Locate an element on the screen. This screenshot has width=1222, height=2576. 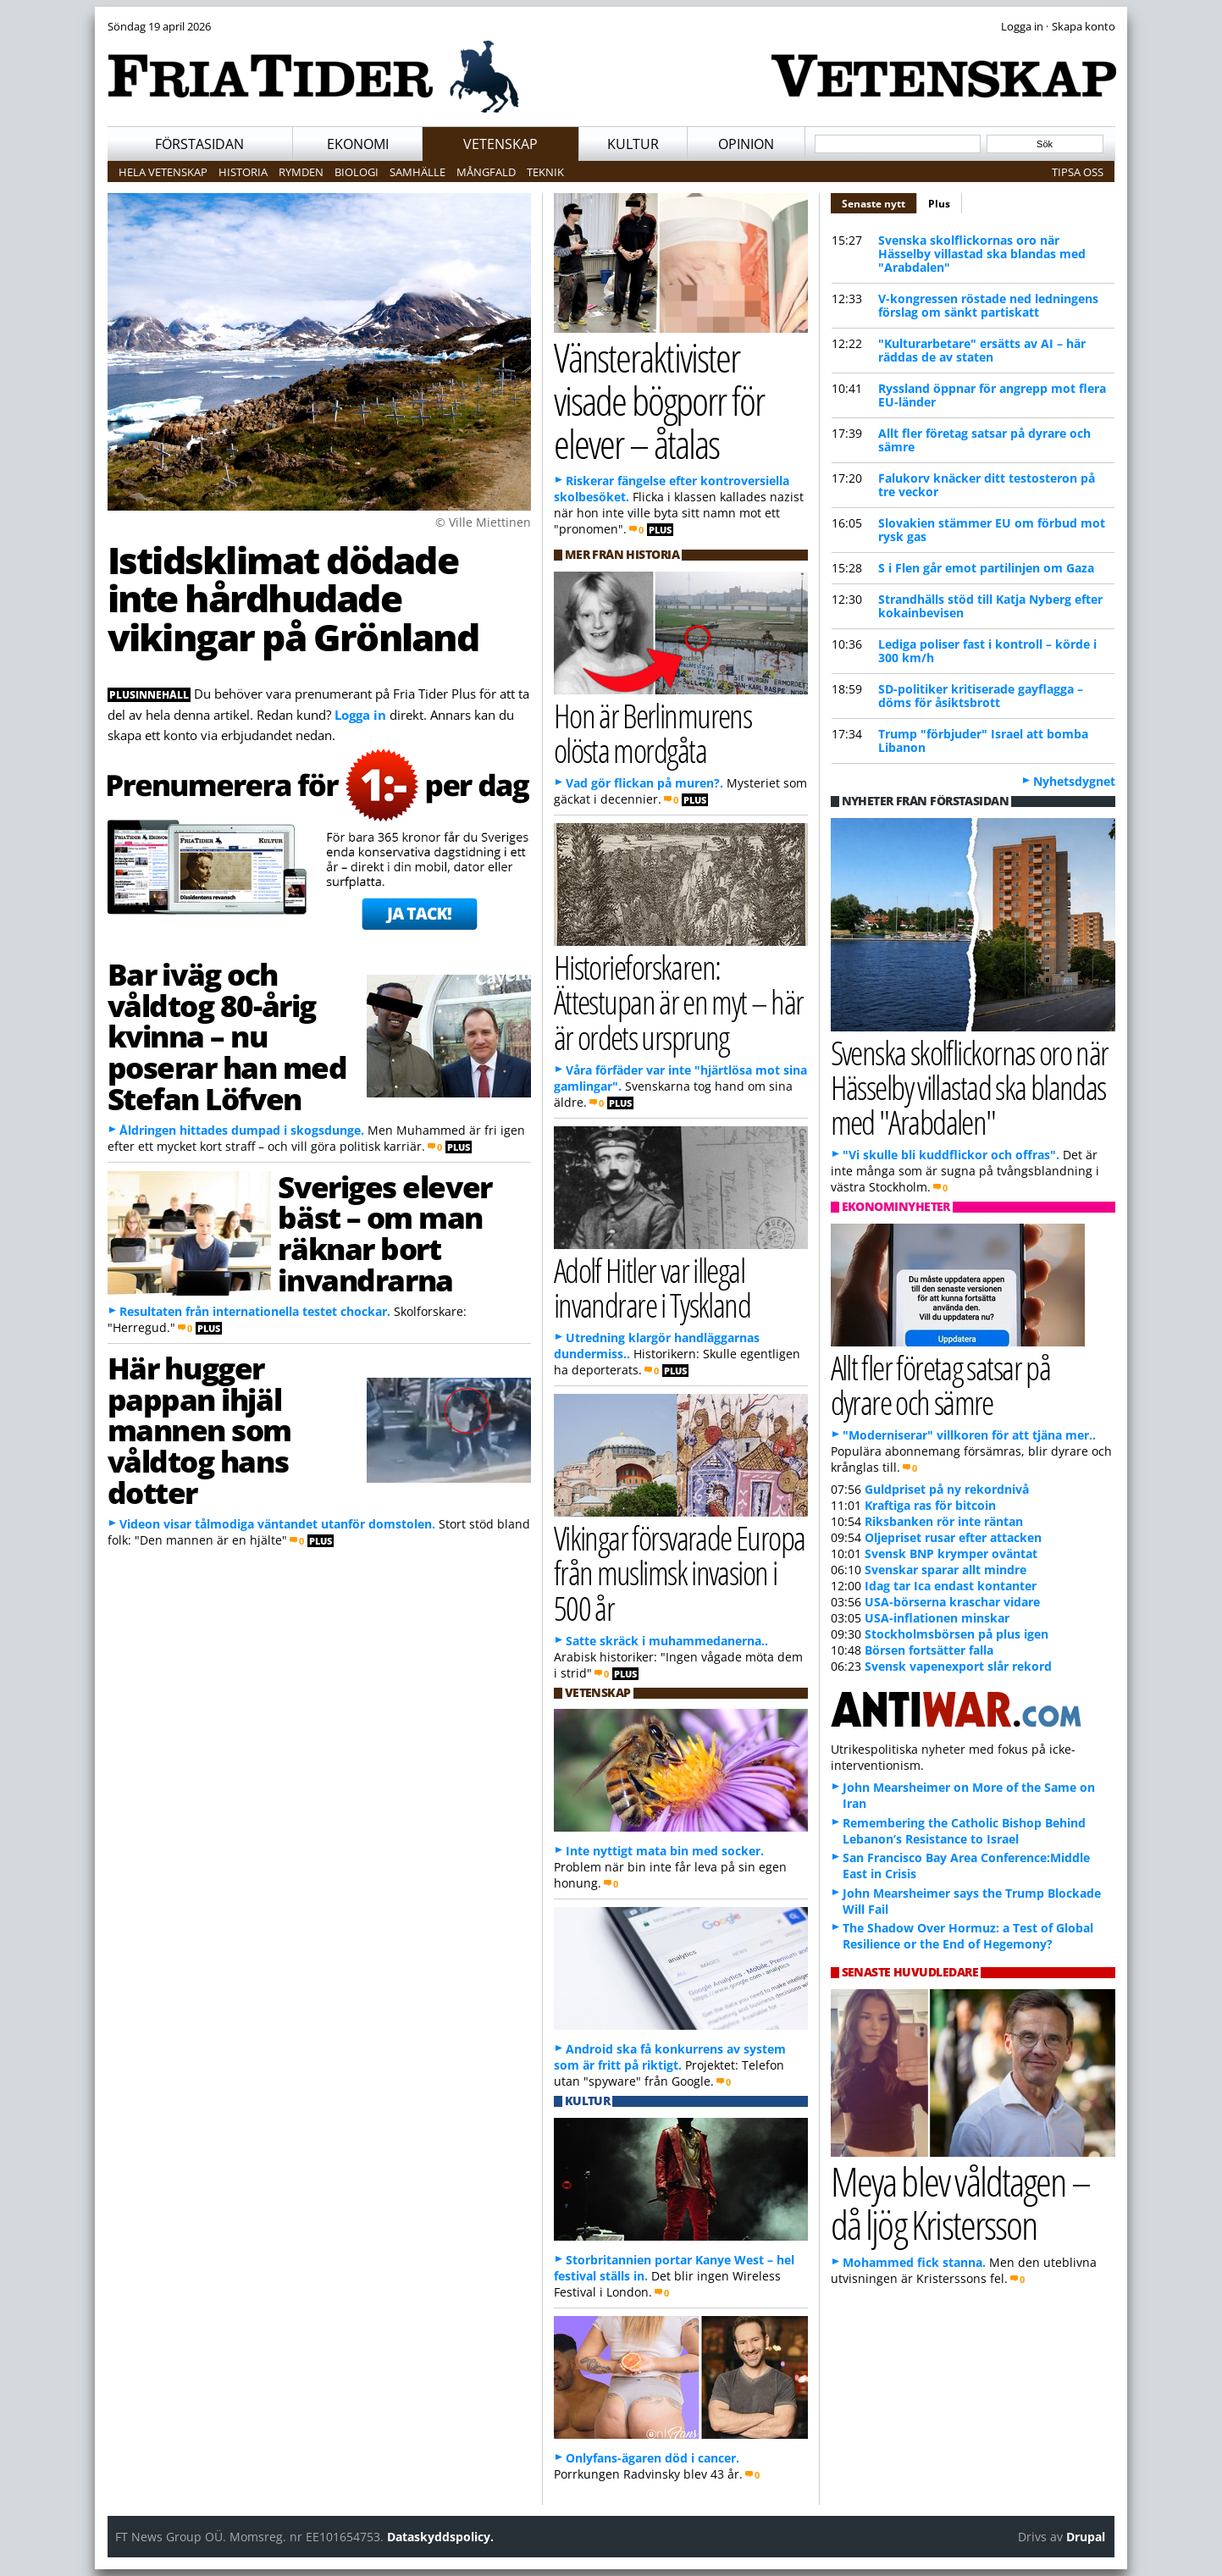
Falukorv knäcker ditt testosteron på tre veckor is located at coordinates (986, 485).